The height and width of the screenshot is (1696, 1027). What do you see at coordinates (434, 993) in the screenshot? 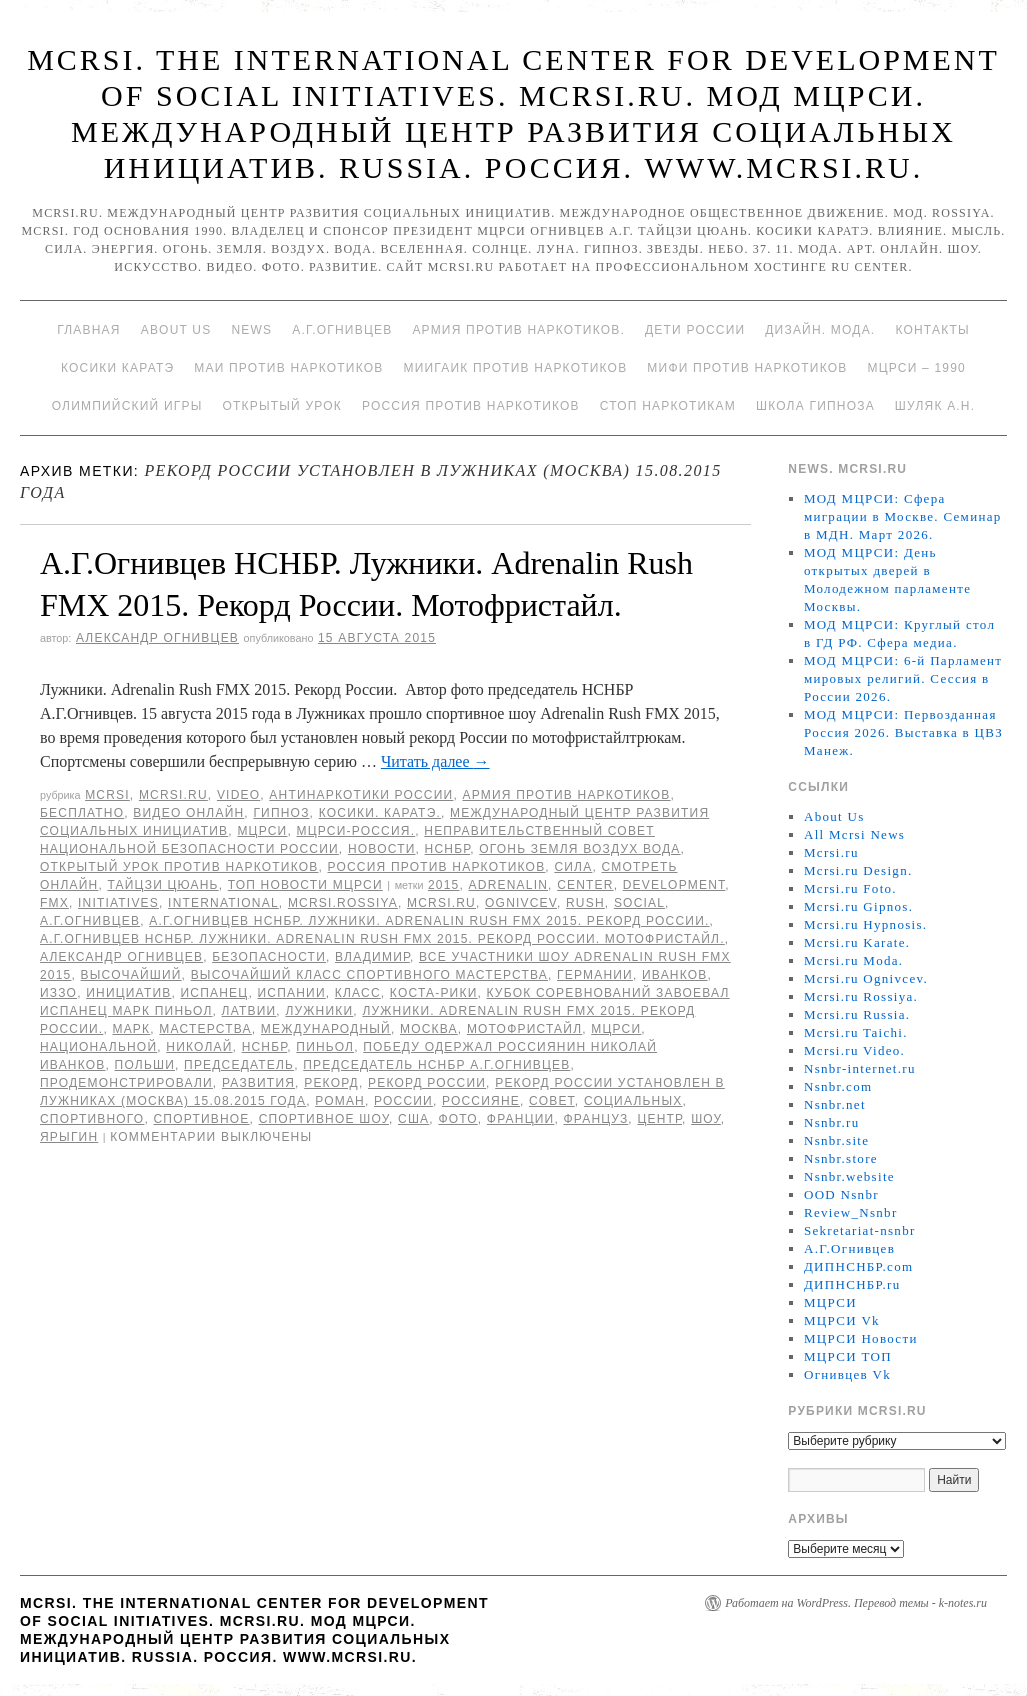
I see `Коста-Рики` at bounding box center [434, 993].